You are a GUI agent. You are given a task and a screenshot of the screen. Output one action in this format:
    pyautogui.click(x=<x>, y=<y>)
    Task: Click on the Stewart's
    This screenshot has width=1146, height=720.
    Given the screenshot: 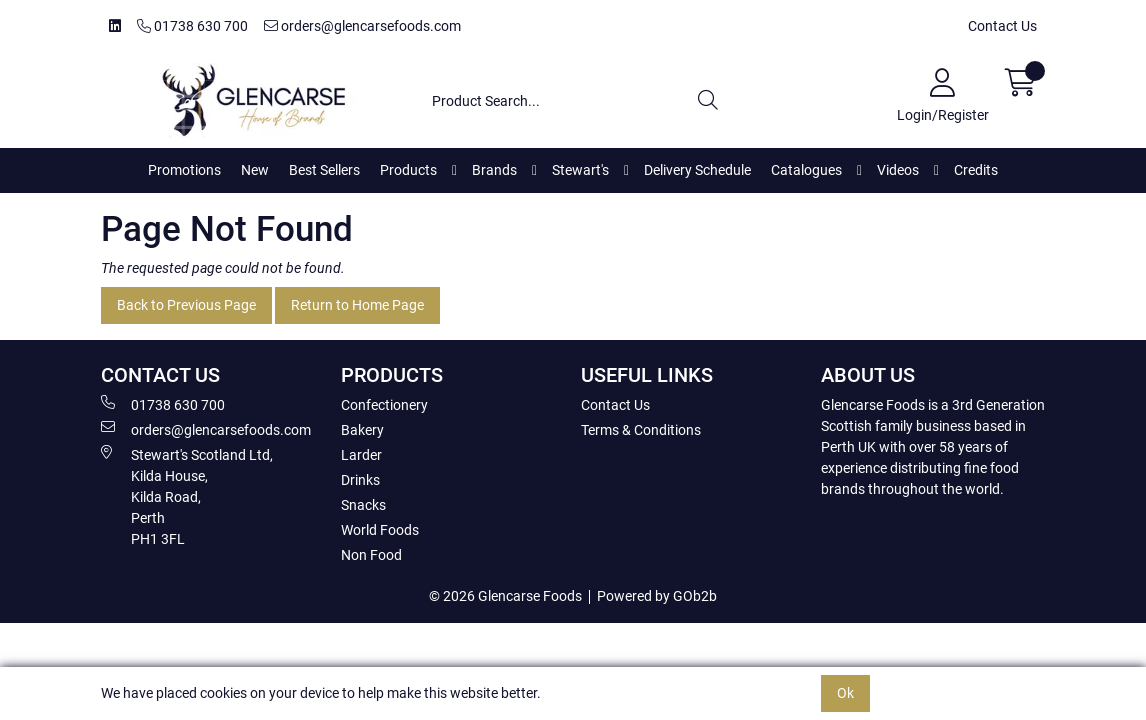 What is the action you would take?
    pyautogui.click(x=580, y=170)
    